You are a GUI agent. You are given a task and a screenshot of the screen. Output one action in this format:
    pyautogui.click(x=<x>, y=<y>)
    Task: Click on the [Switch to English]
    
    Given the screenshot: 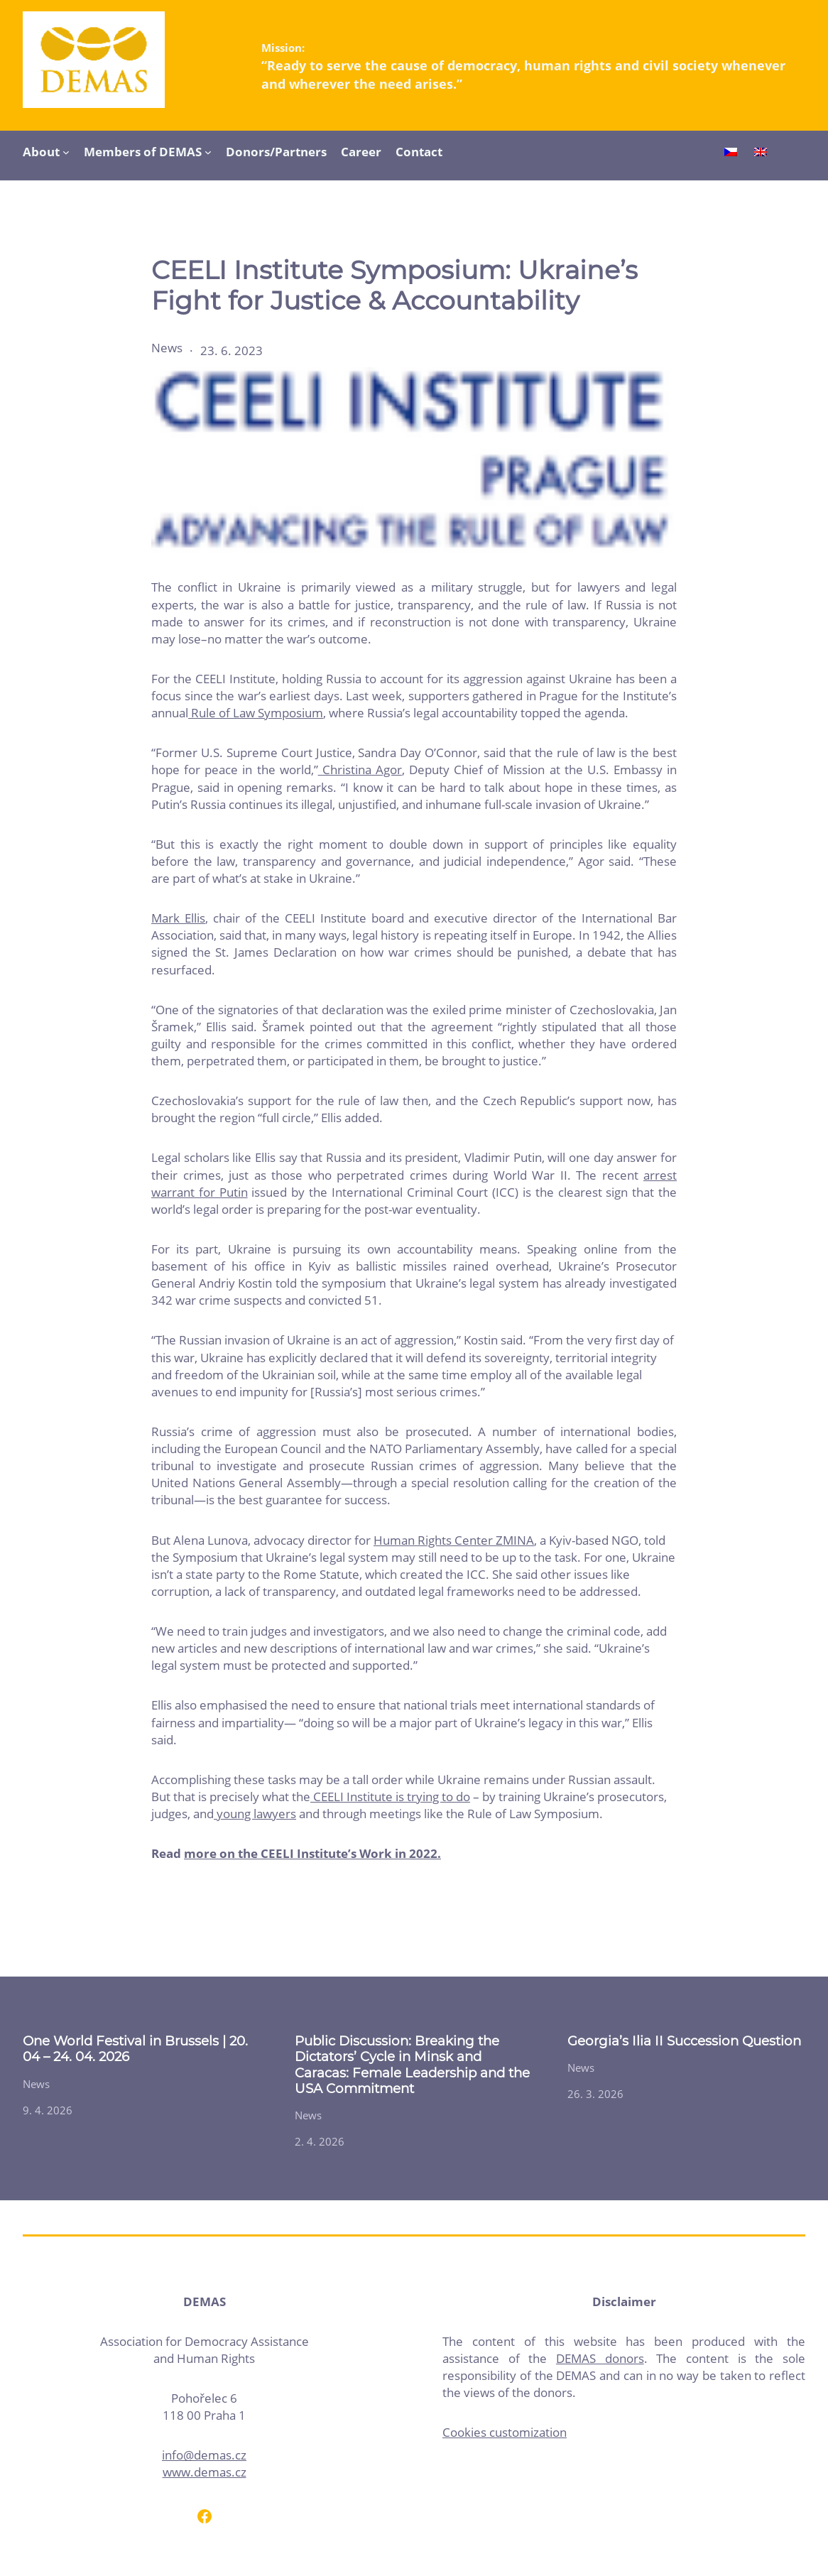 What is the action you would take?
    pyautogui.click(x=760, y=153)
    